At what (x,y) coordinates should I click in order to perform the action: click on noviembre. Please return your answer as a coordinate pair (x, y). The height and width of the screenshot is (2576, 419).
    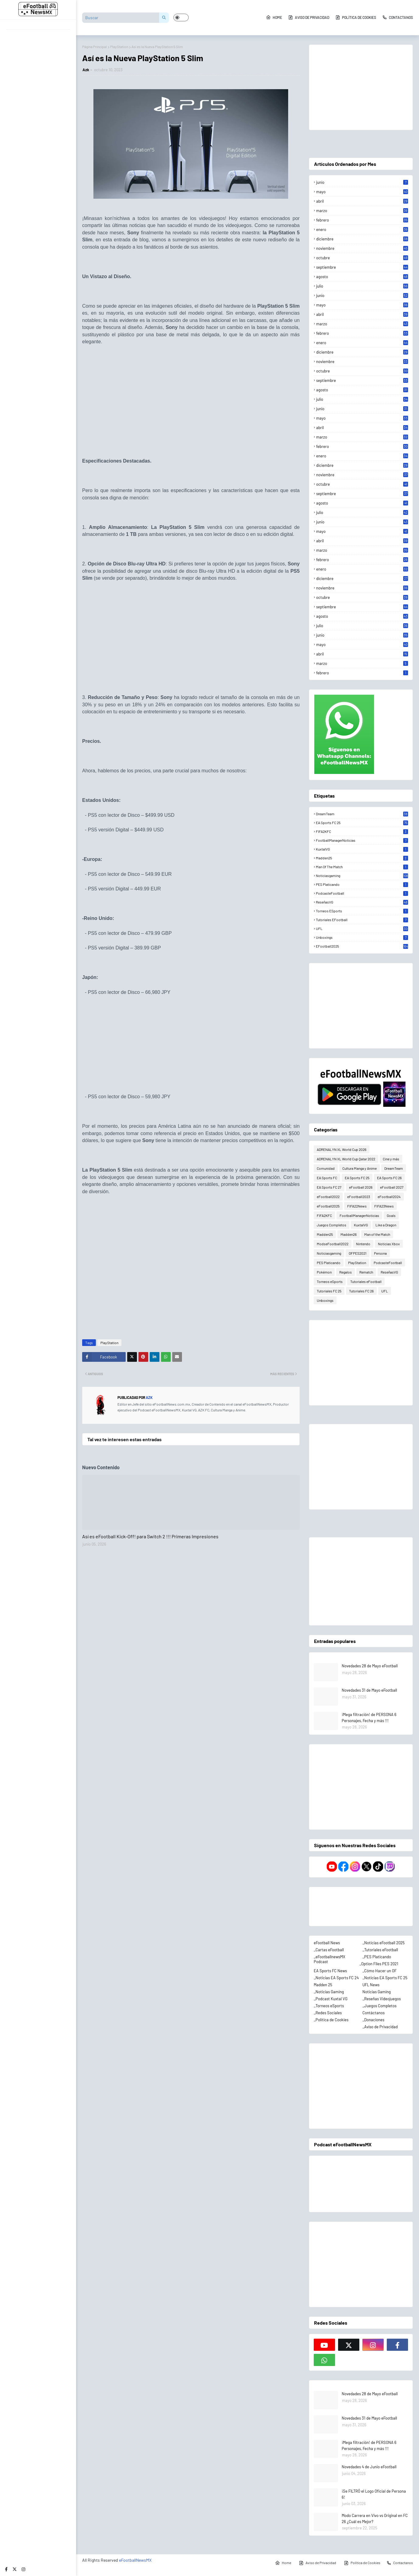
    Looking at the image, I should click on (362, 248).